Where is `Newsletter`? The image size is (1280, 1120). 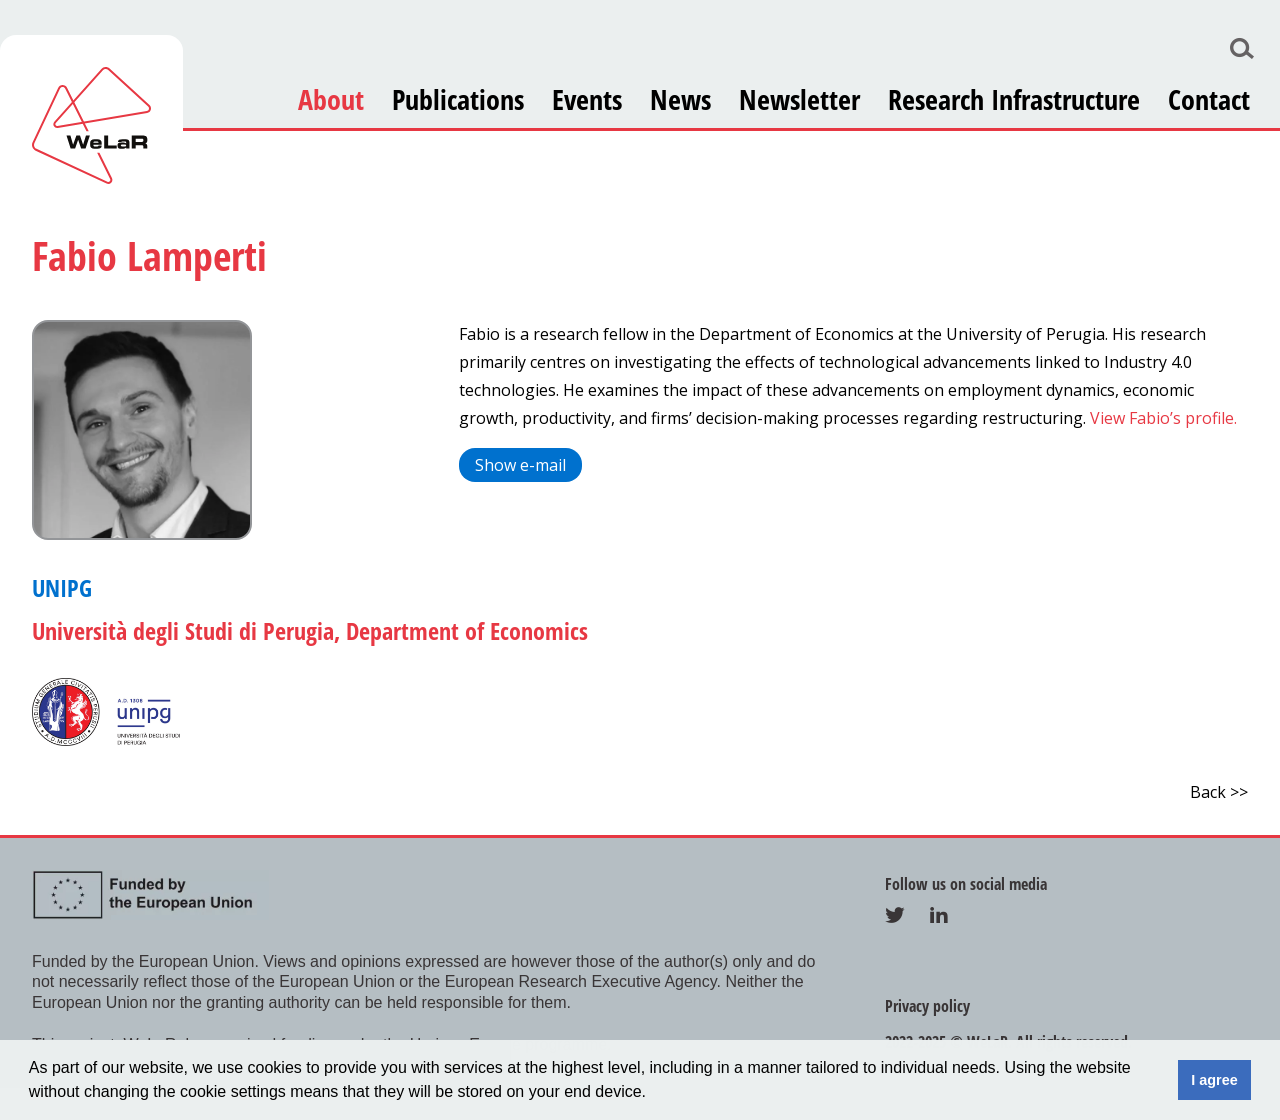
Newsletter is located at coordinates (799, 99).